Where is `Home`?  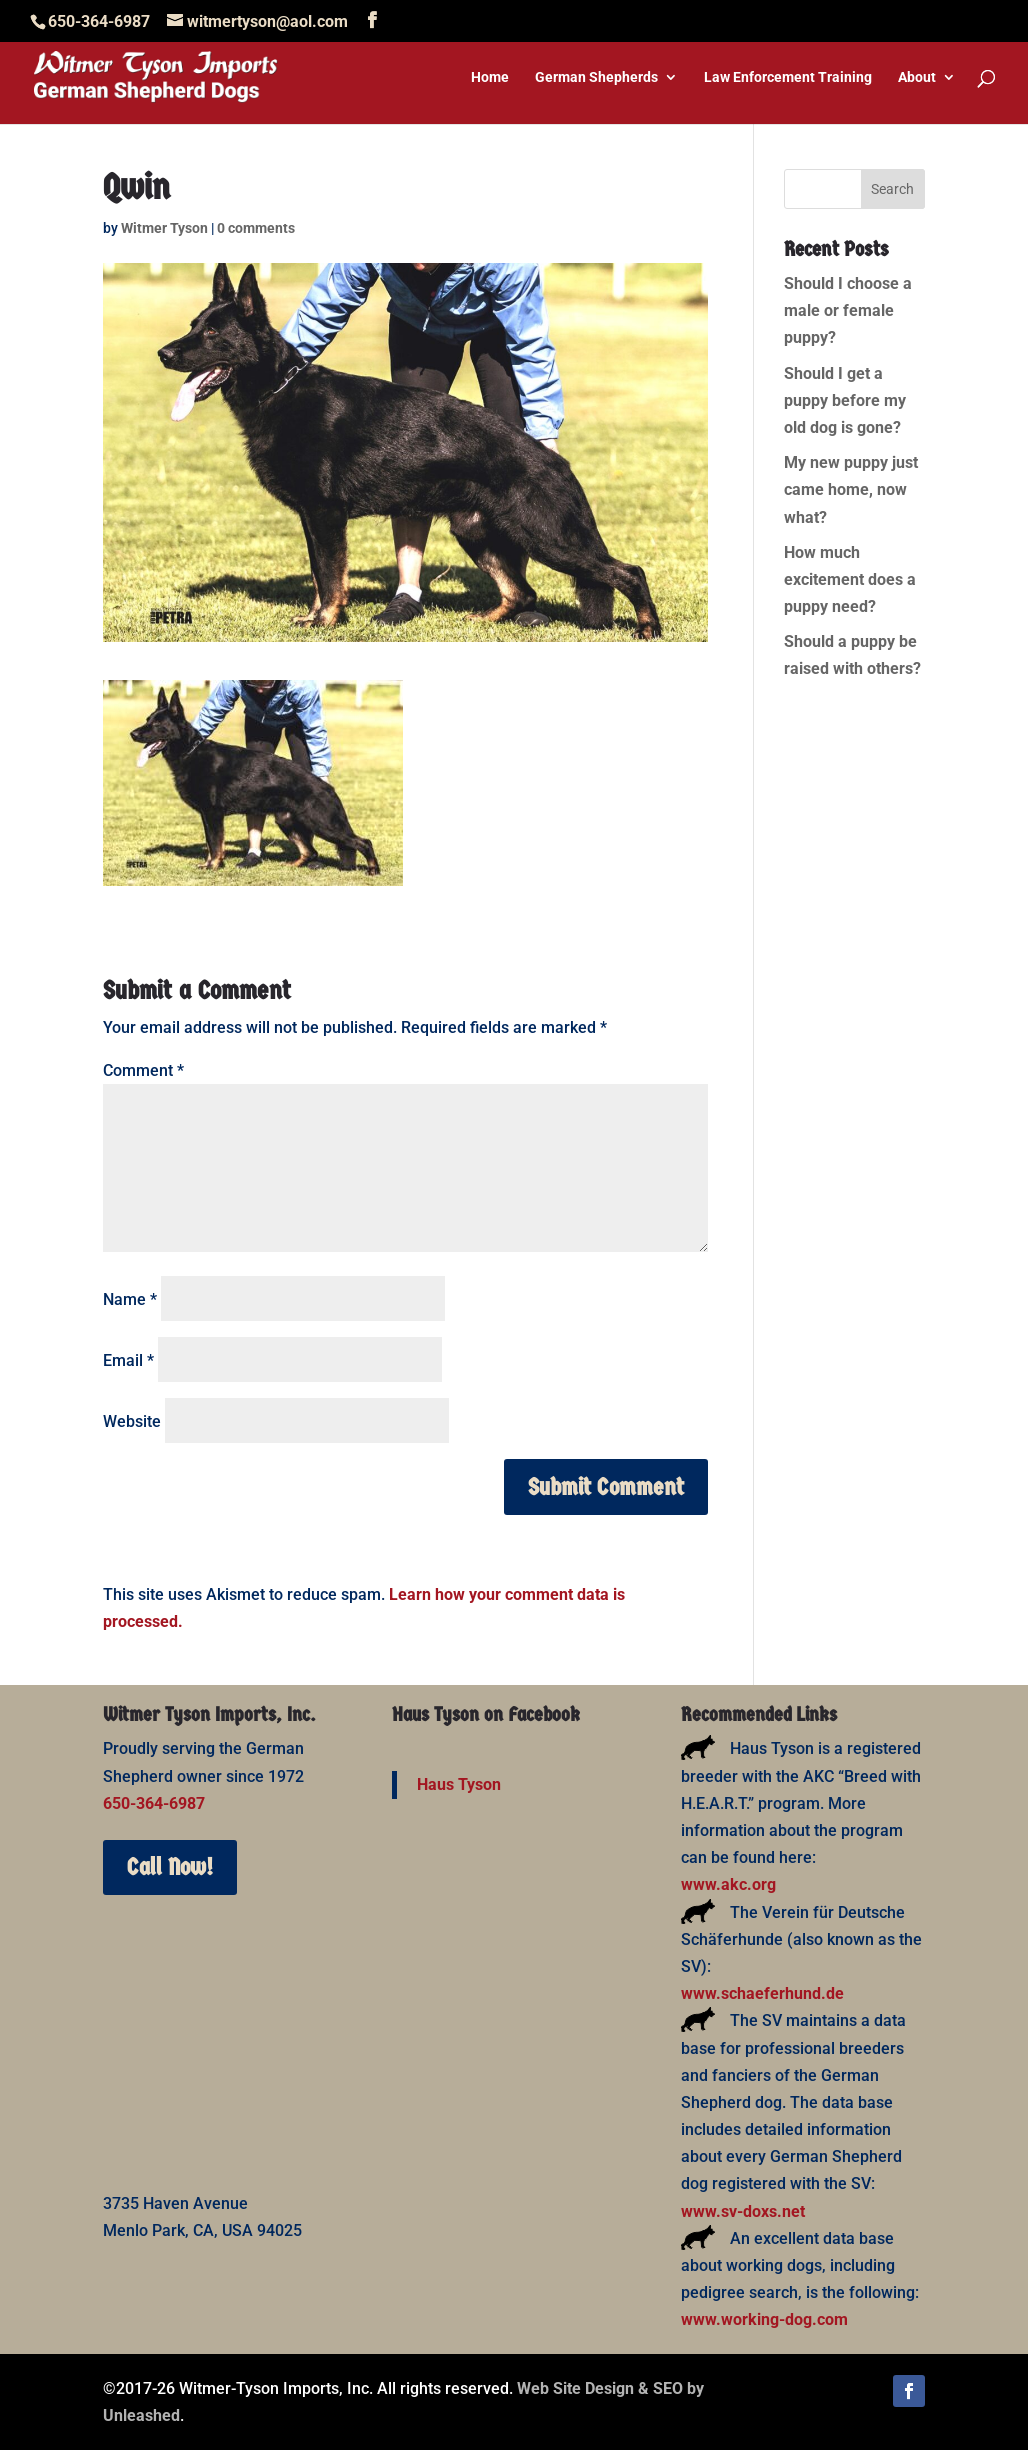
Home is located at coordinates (490, 77).